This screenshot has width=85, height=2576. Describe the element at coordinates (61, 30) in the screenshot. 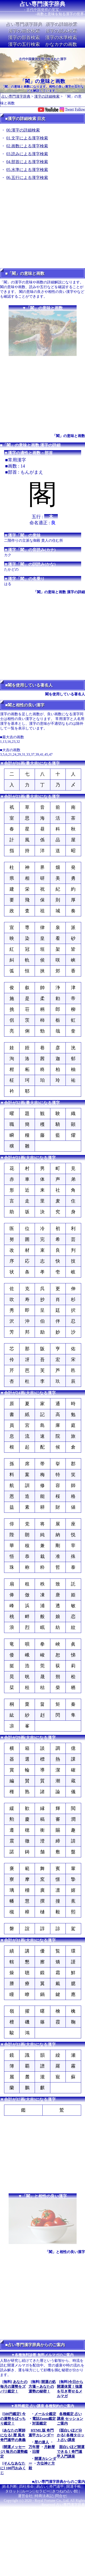

I see `漢字の読み検索` at that location.